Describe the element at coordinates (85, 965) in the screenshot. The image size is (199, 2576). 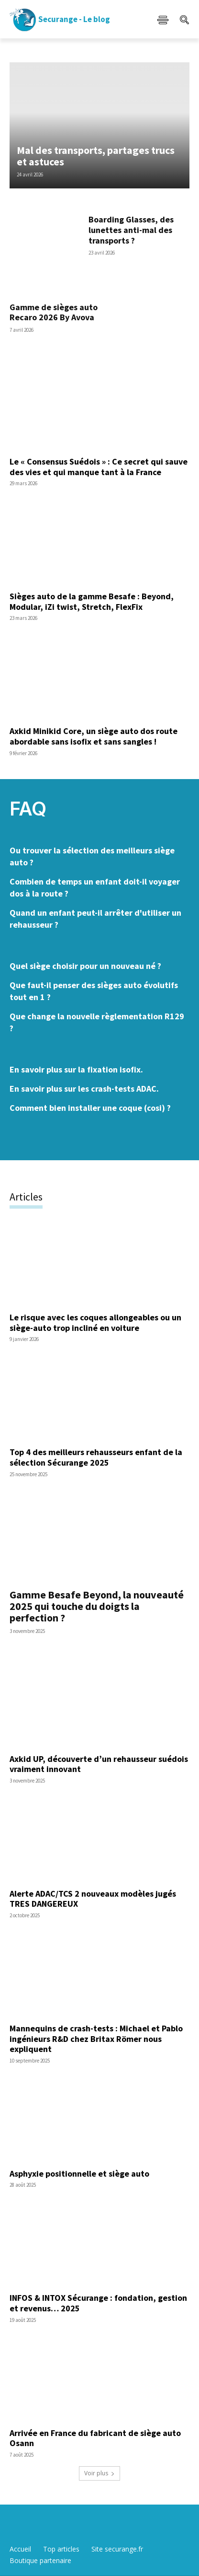
I see `Quel siège choisir pour un nouveau né ?` at that location.